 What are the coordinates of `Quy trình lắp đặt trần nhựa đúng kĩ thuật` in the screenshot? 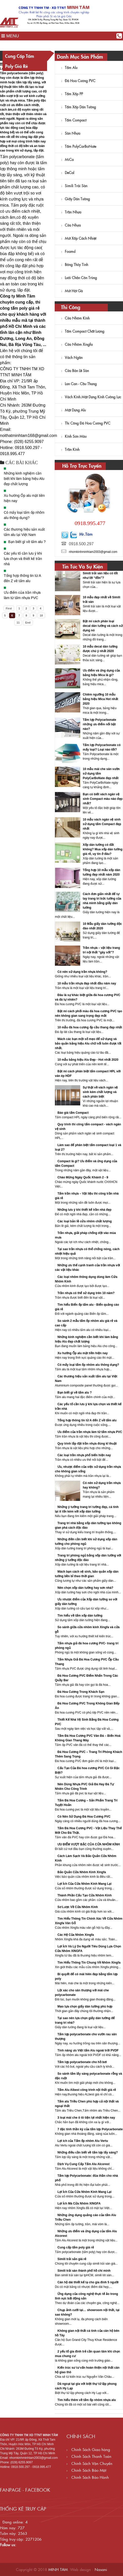 It's located at (87, 1443).